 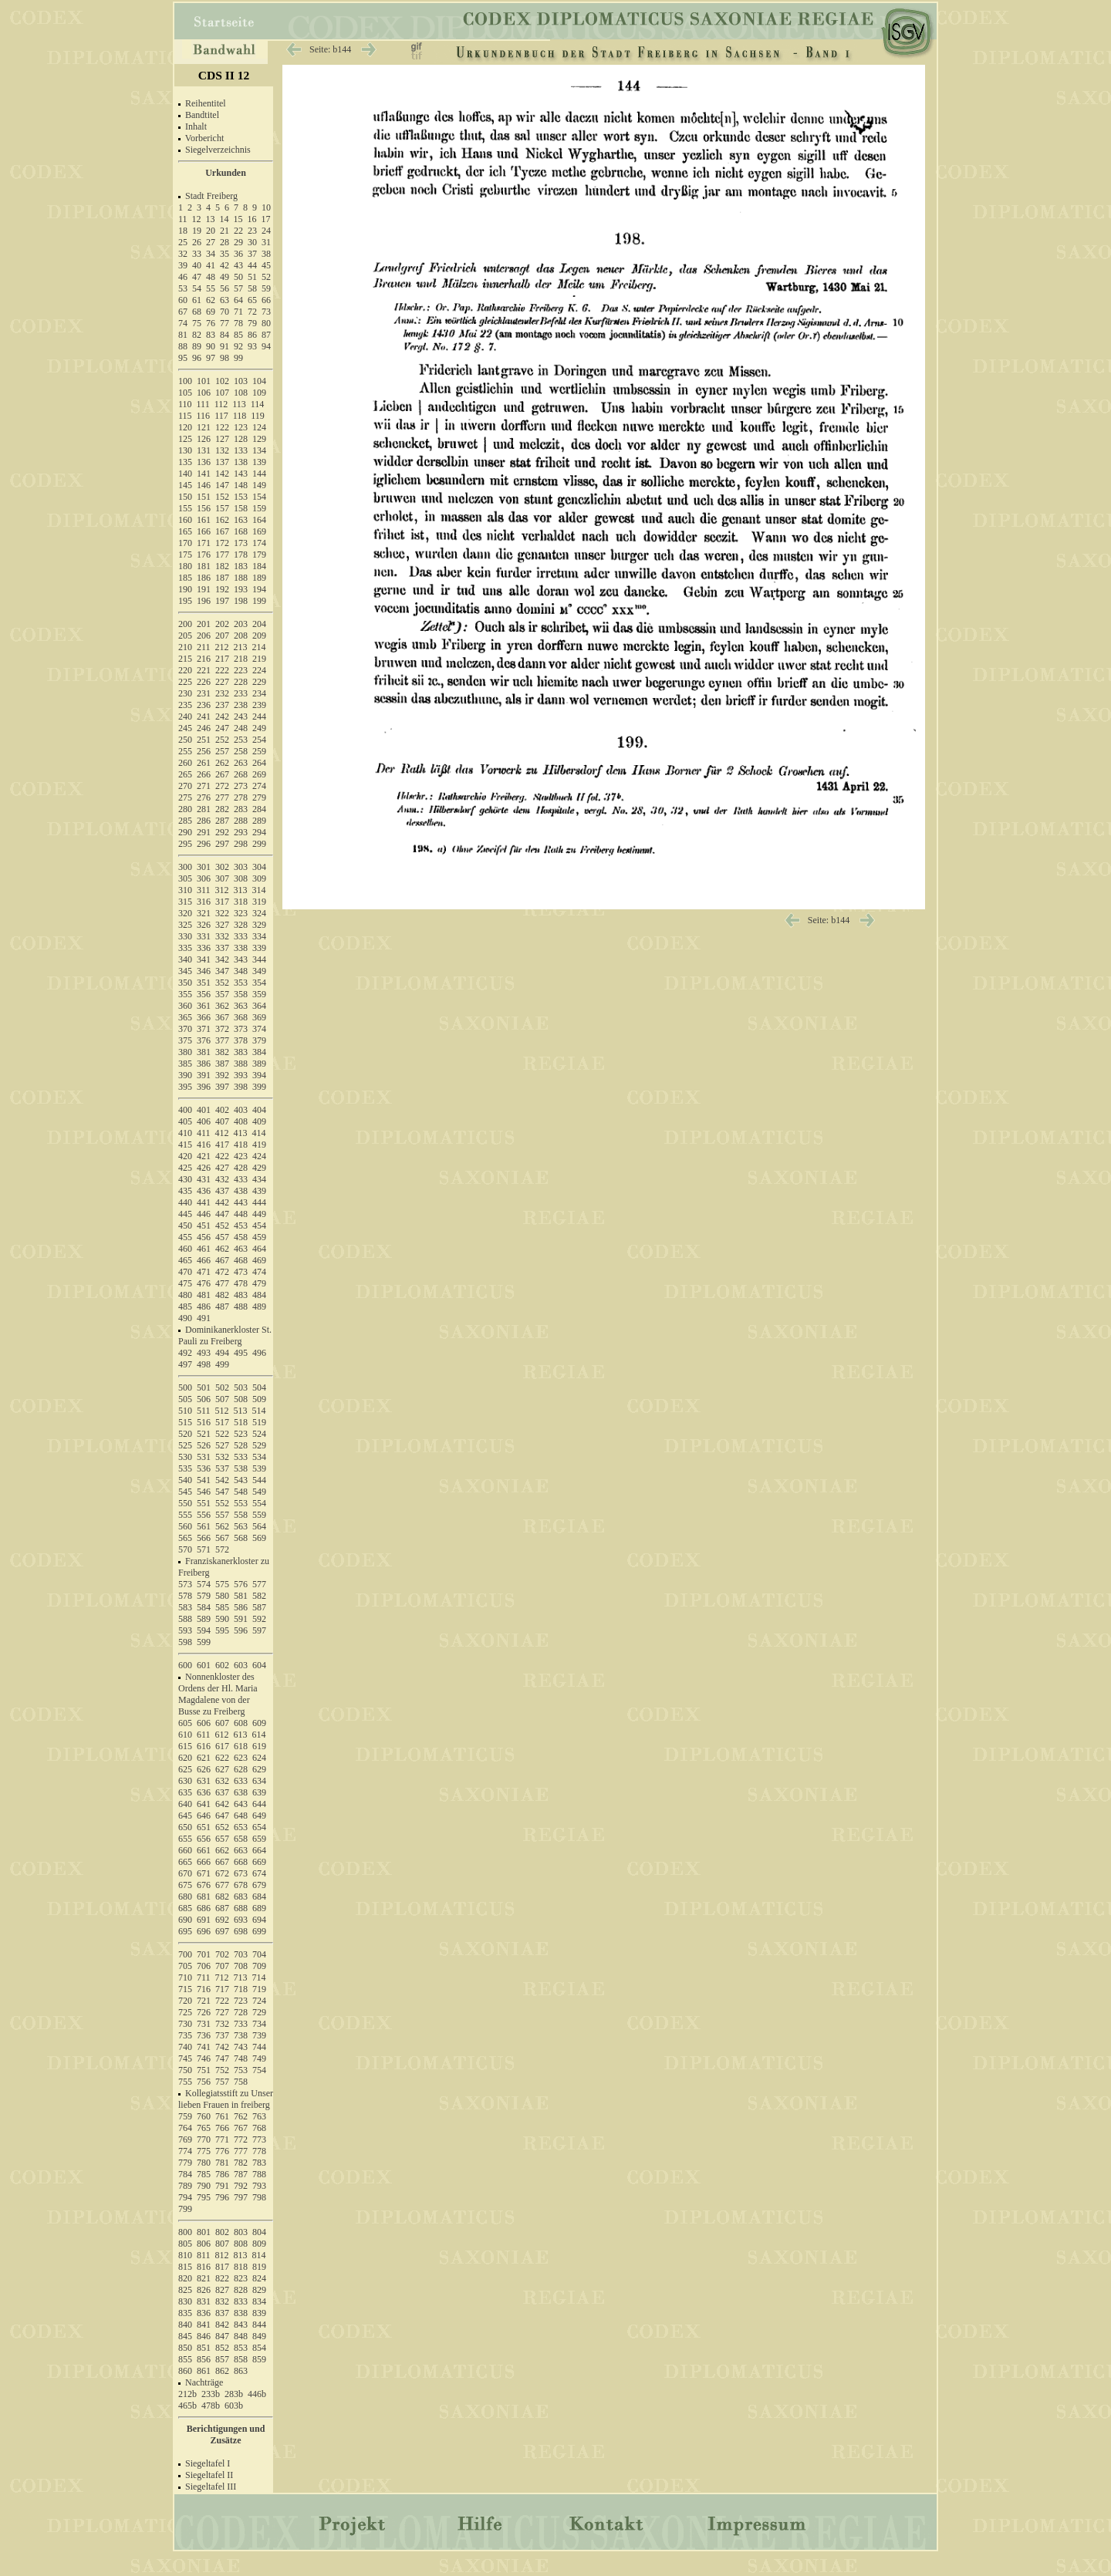 I want to click on 231, so click(x=204, y=693).